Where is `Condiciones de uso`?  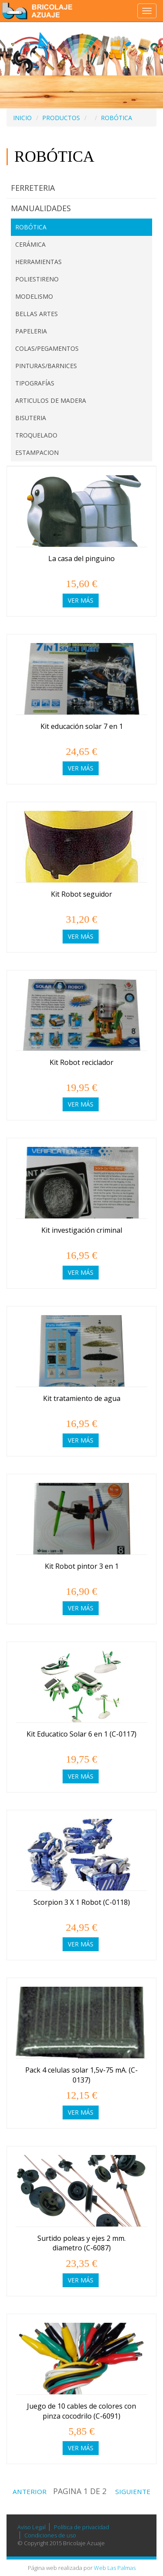
Condiciones de uso is located at coordinates (50, 2535).